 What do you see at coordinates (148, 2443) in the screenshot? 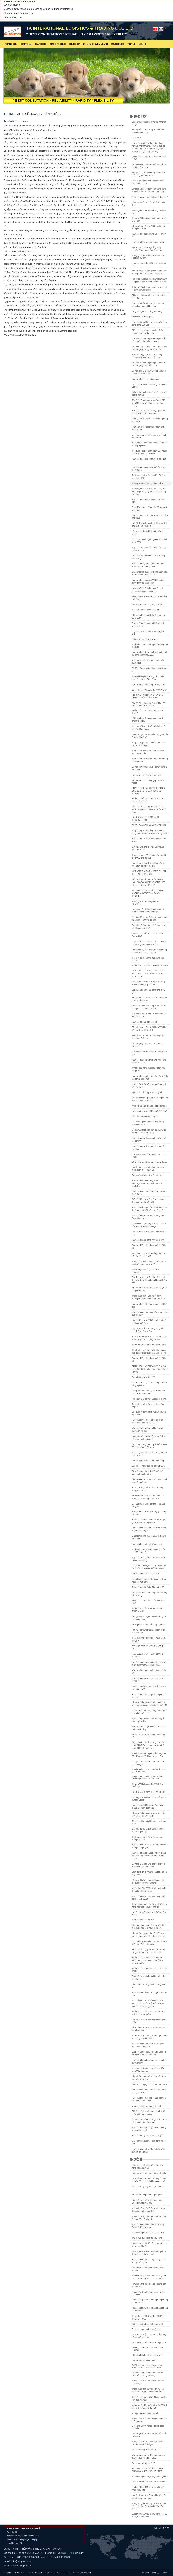
I see `Trung Quốc trở thành nhà nhập khẩu dầu thô lớn nhất thế giới` at bounding box center [148, 2443].